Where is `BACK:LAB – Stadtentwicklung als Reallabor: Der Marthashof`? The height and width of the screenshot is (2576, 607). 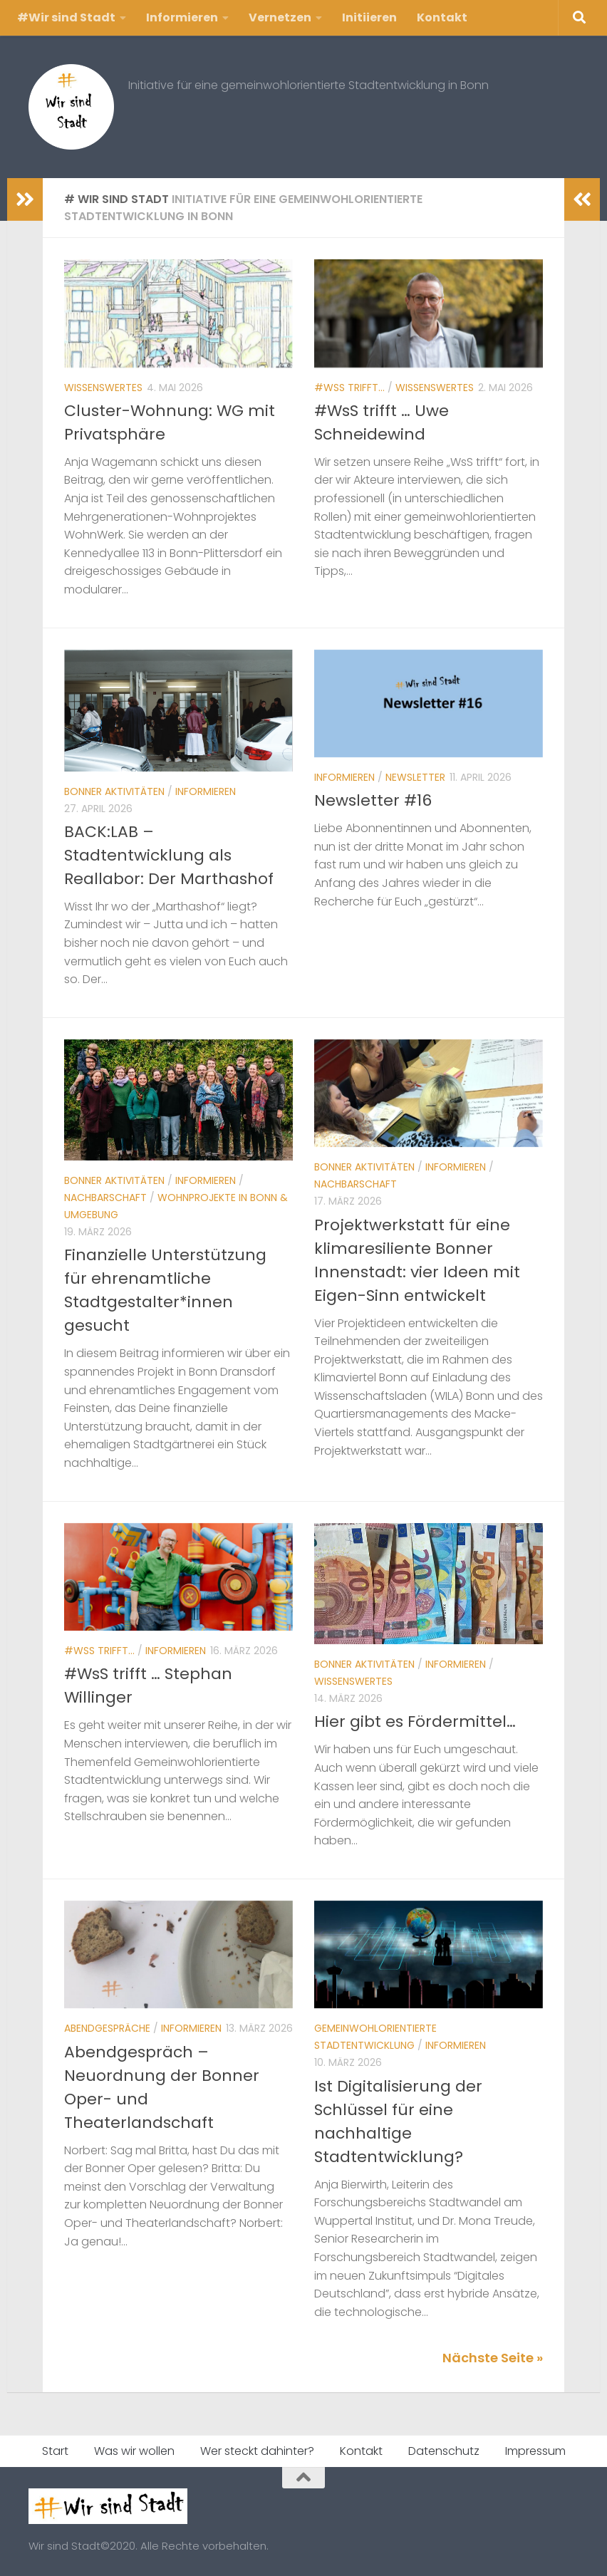 BACK:LAB – Stadtentwicklung als Reallabor: Der Marthashof is located at coordinates (169, 855).